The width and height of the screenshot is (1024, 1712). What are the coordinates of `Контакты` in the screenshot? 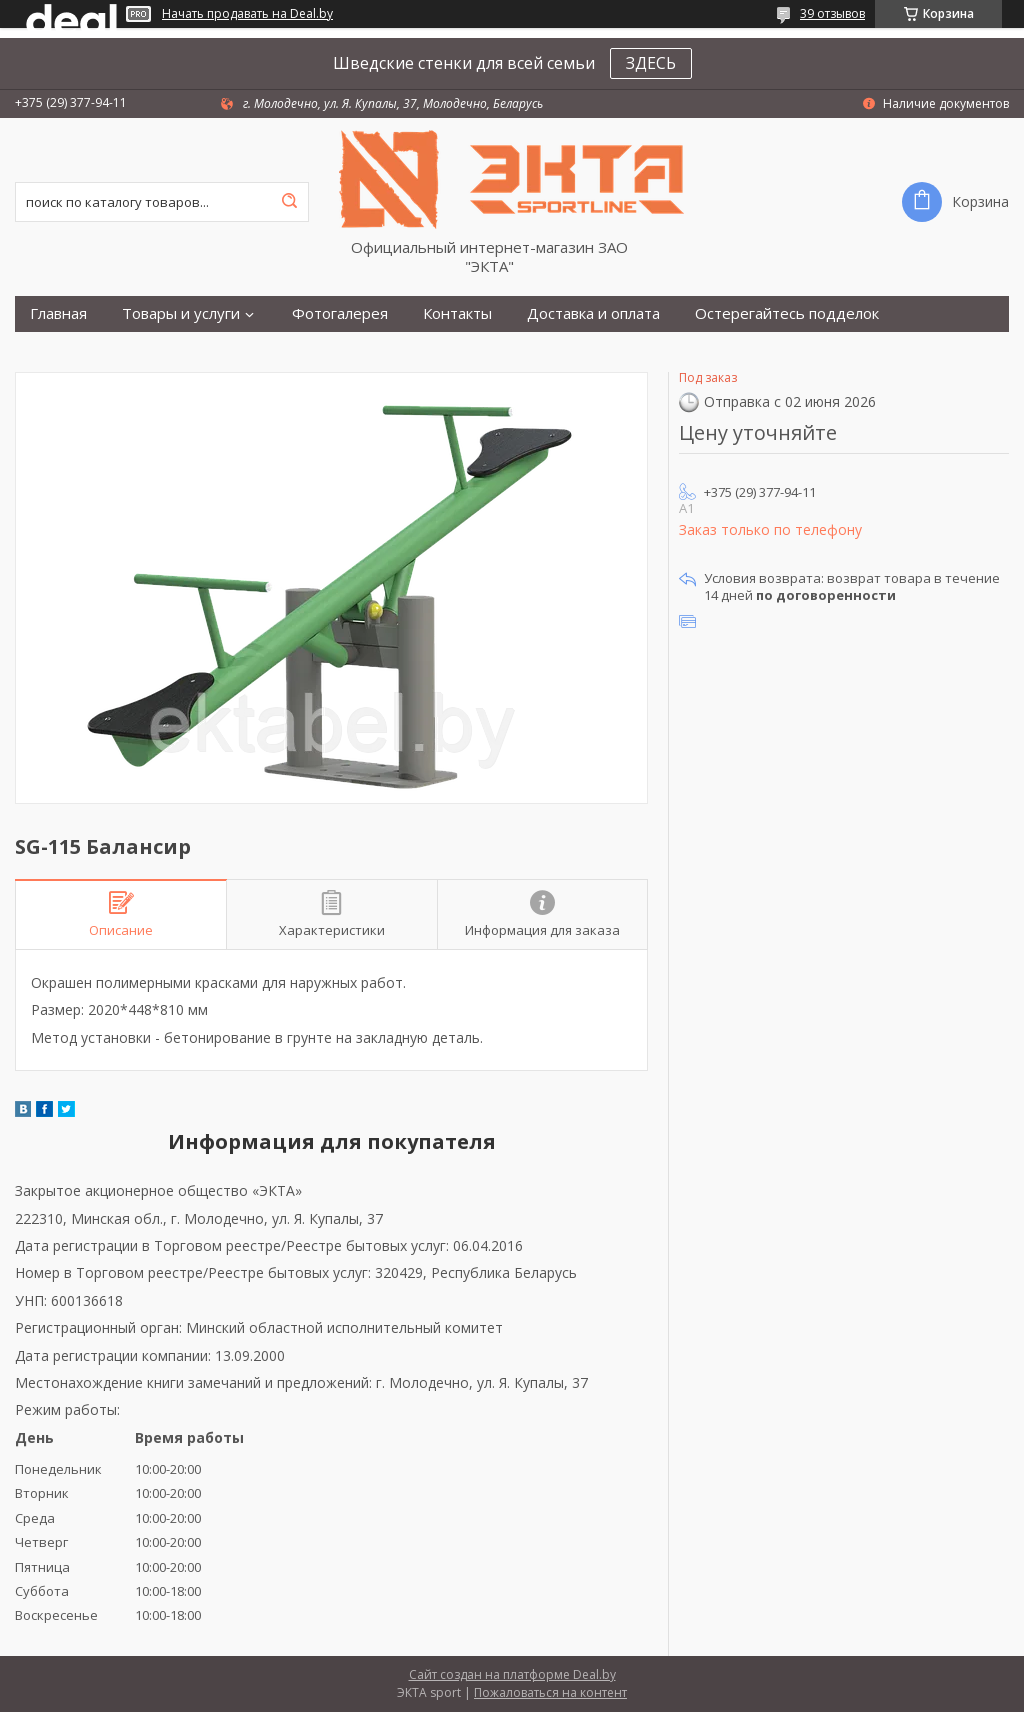 It's located at (457, 313).